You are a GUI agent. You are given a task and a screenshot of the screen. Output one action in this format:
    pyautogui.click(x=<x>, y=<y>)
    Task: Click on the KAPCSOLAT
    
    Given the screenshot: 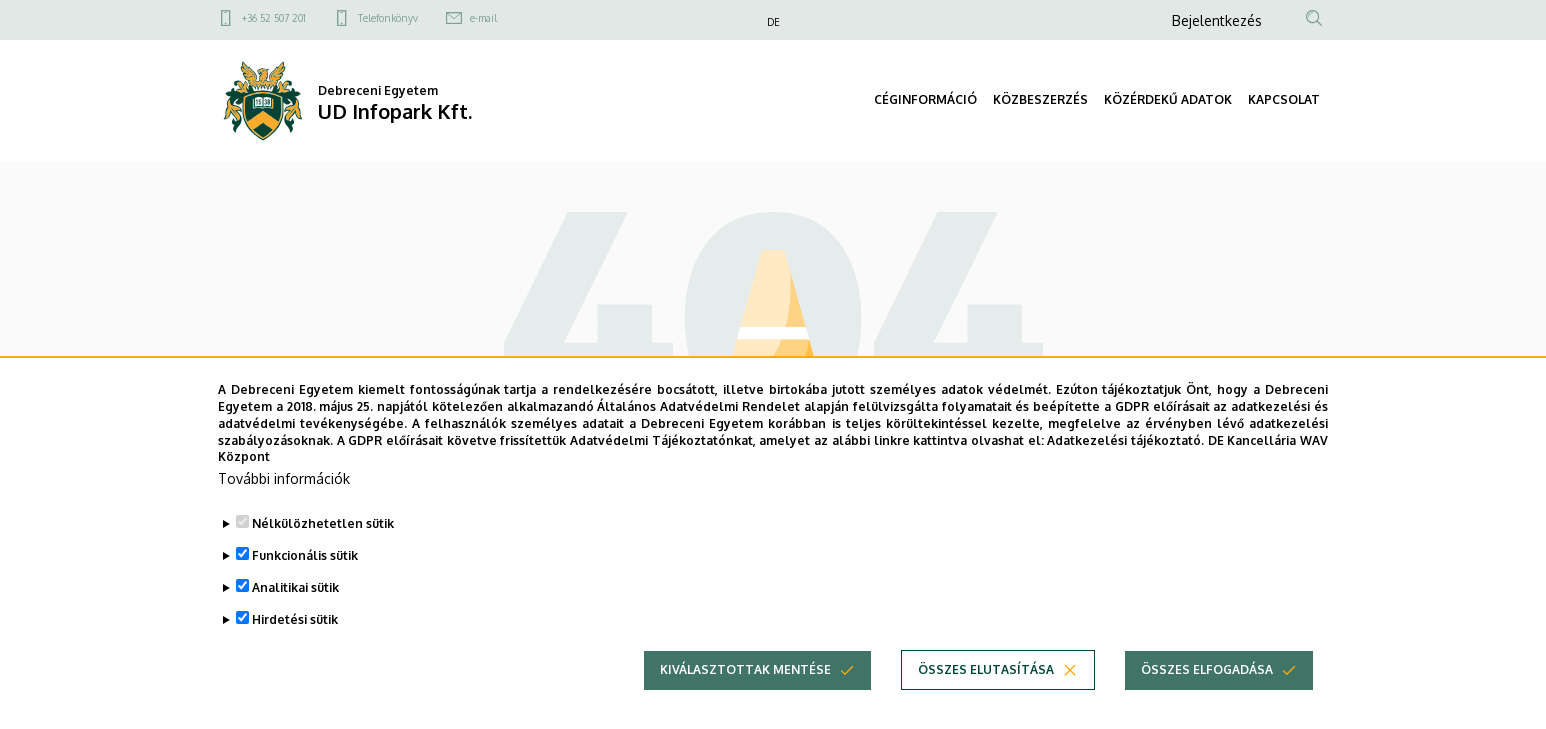 What is the action you would take?
    pyautogui.click(x=1284, y=99)
    